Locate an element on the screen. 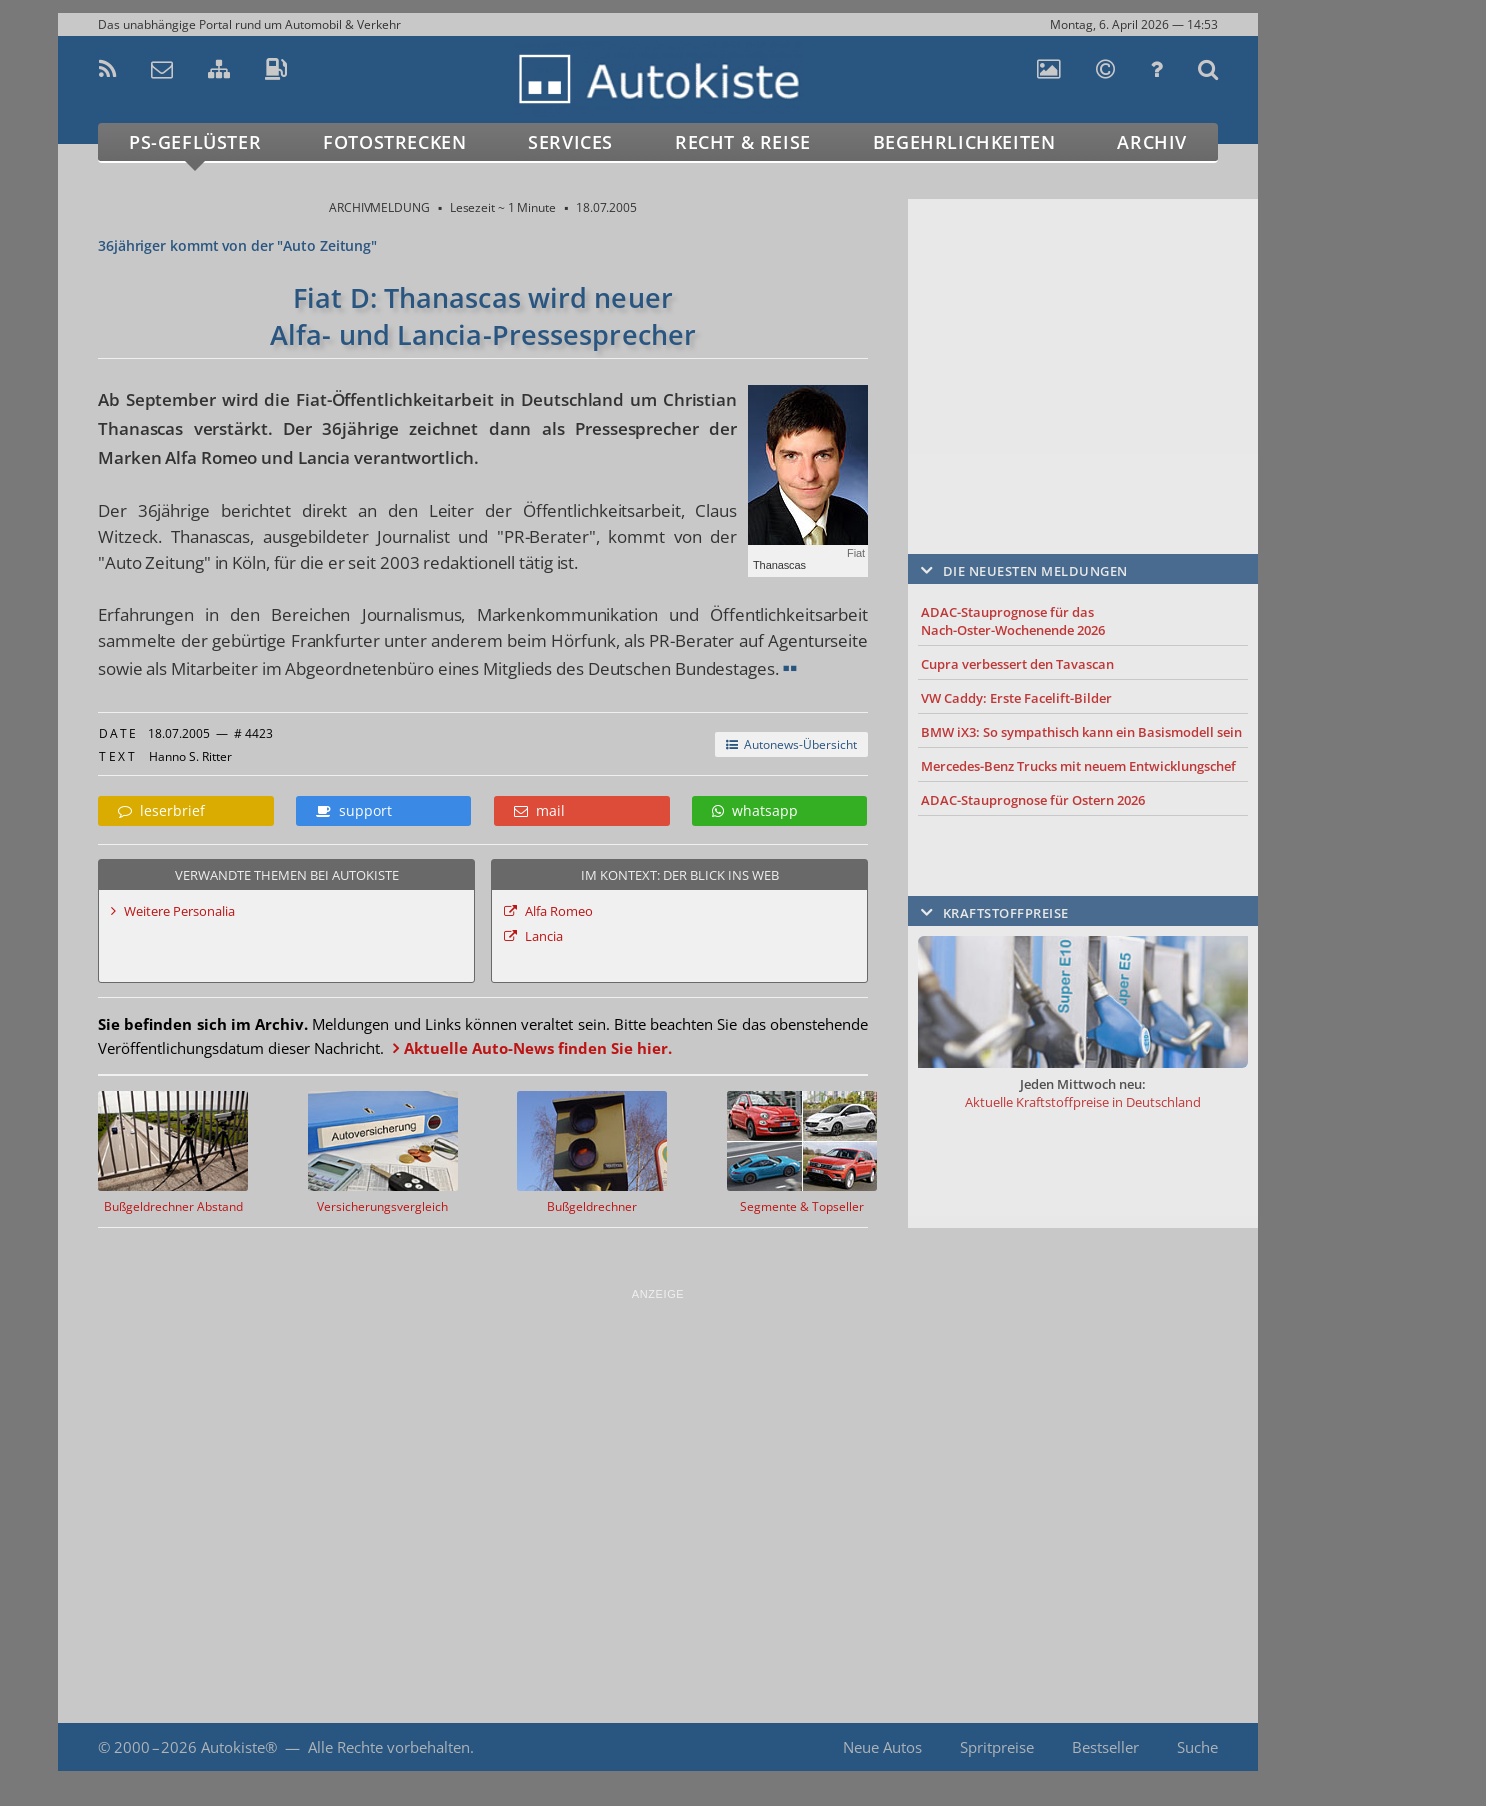 The height and width of the screenshot is (1806, 1486). Suche is located at coordinates (1197, 1747).